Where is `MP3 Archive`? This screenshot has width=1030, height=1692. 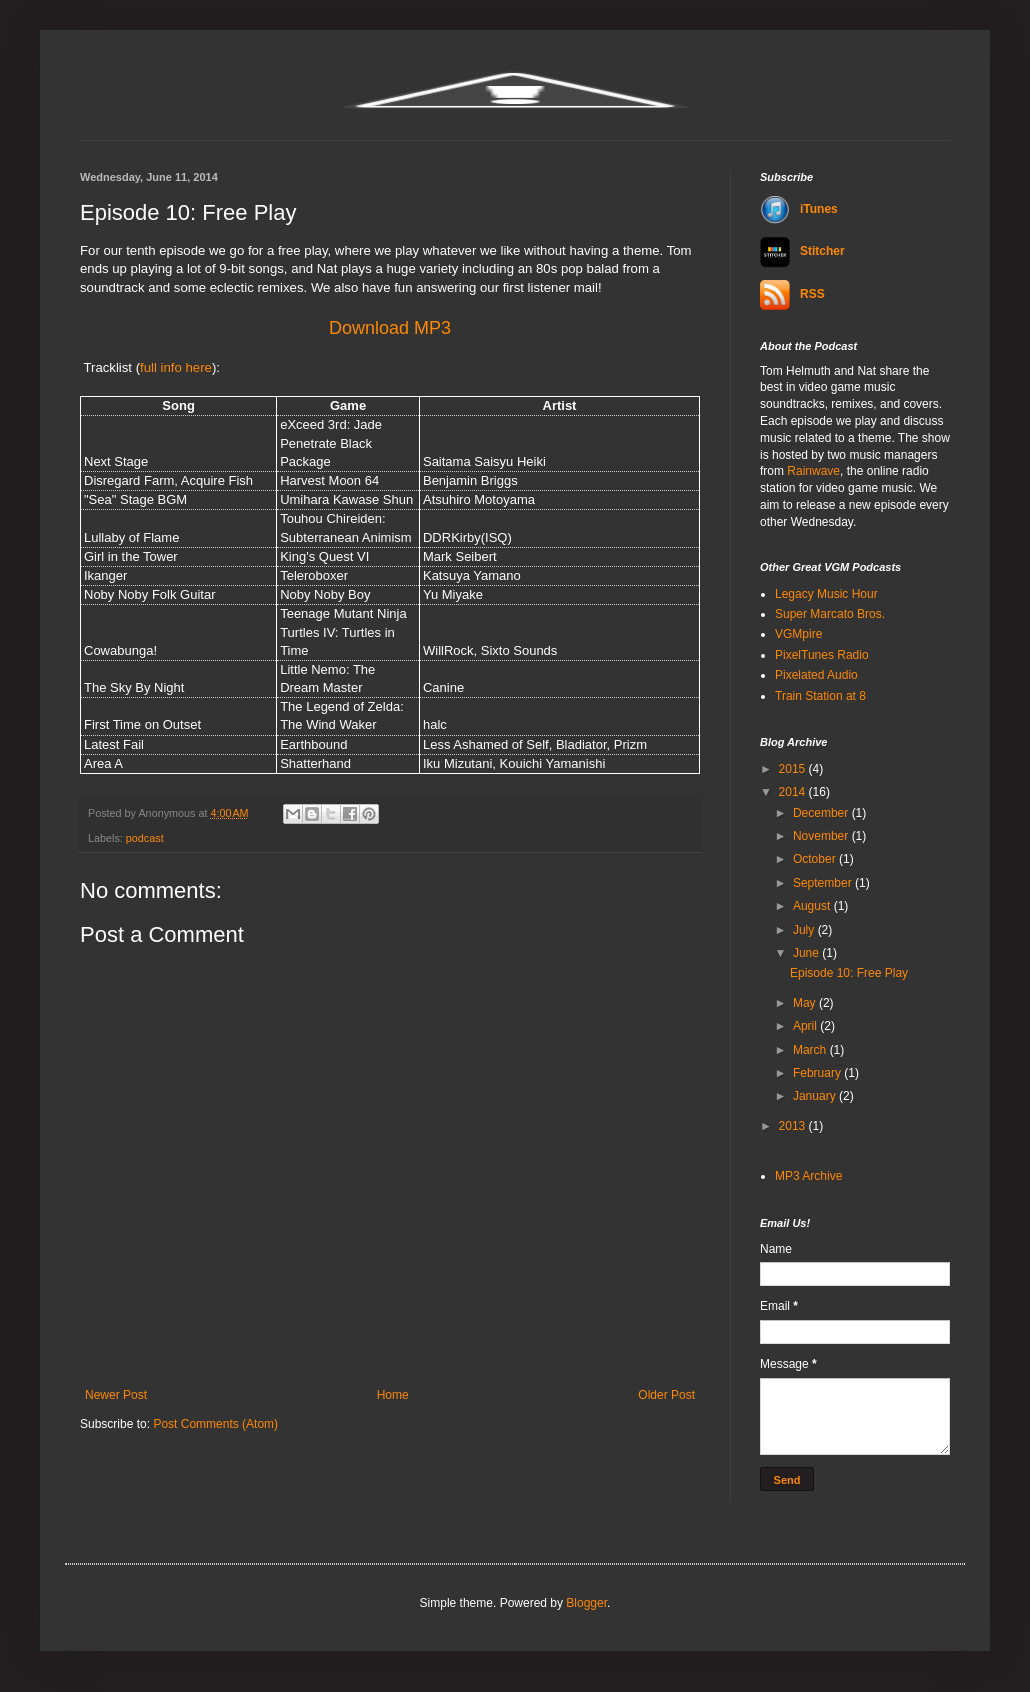
MP3 Archive is located at coordinates (808, 1176).